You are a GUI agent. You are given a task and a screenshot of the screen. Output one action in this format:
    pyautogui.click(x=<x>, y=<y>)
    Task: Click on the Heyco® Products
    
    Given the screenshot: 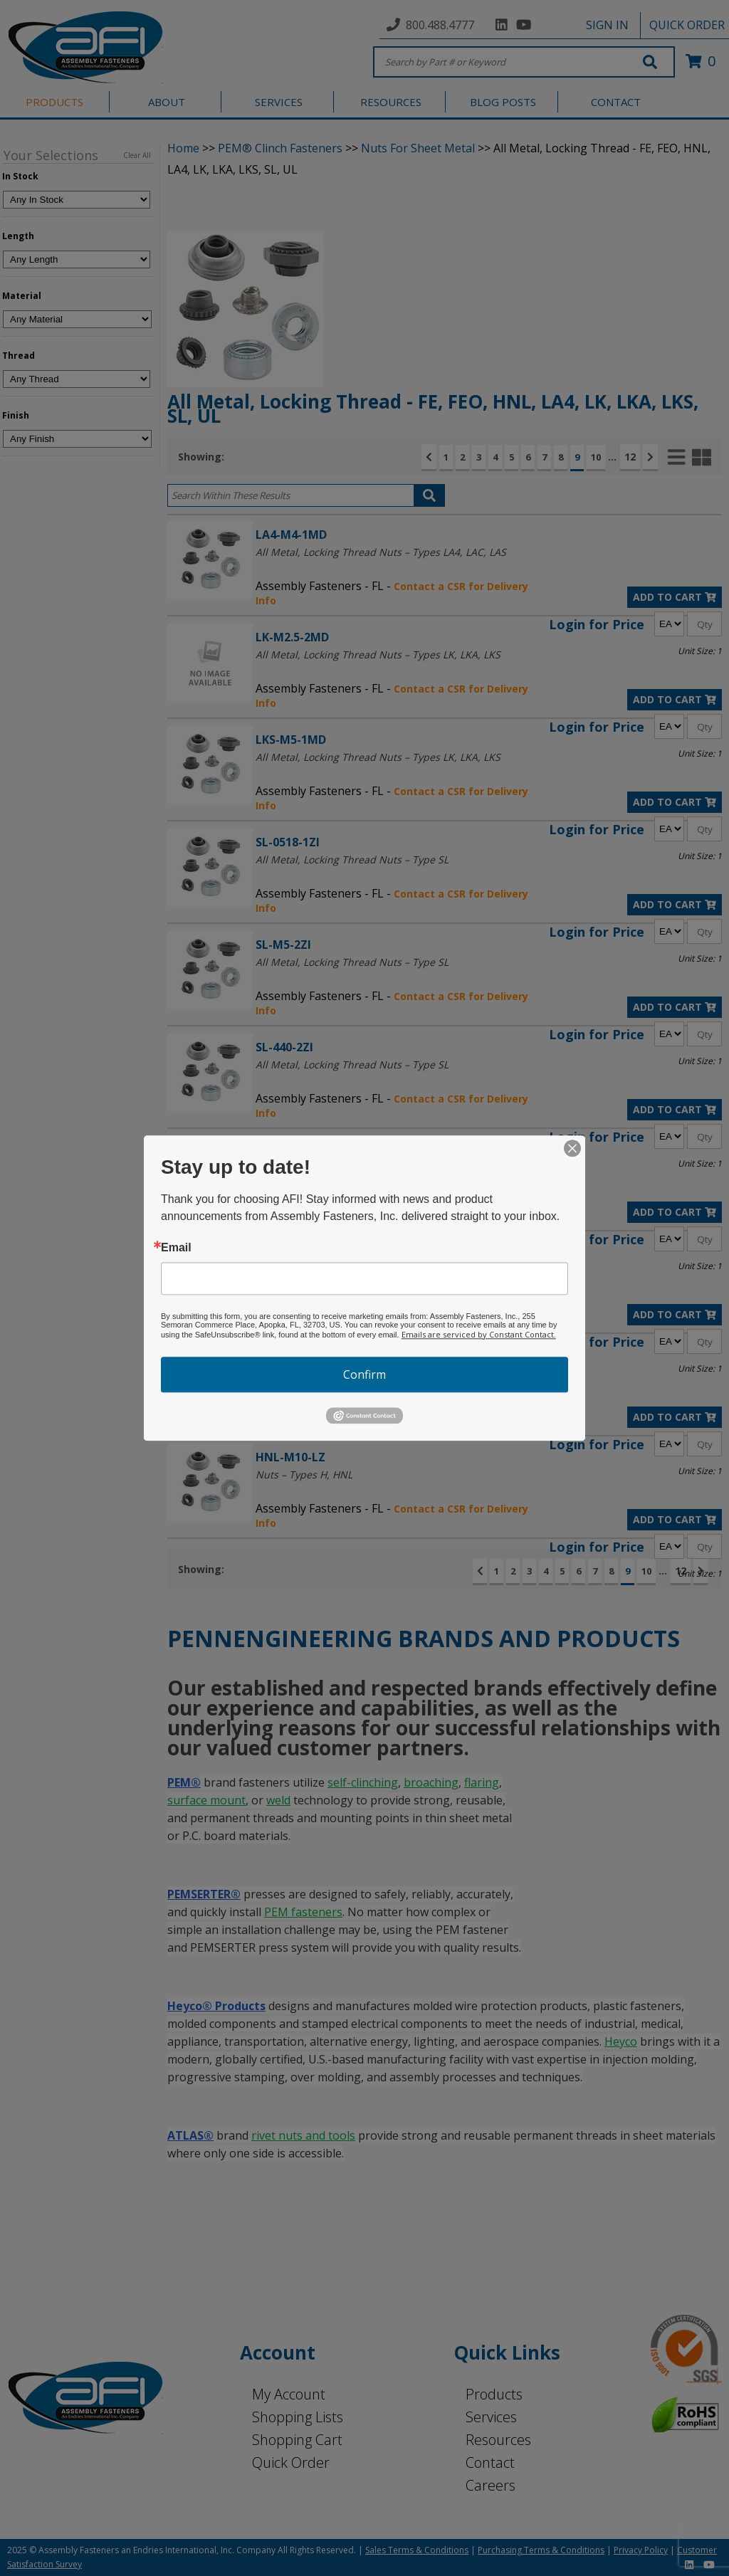 What is the action you would take?
    pyautogui.click(x=216, y=2006)
    